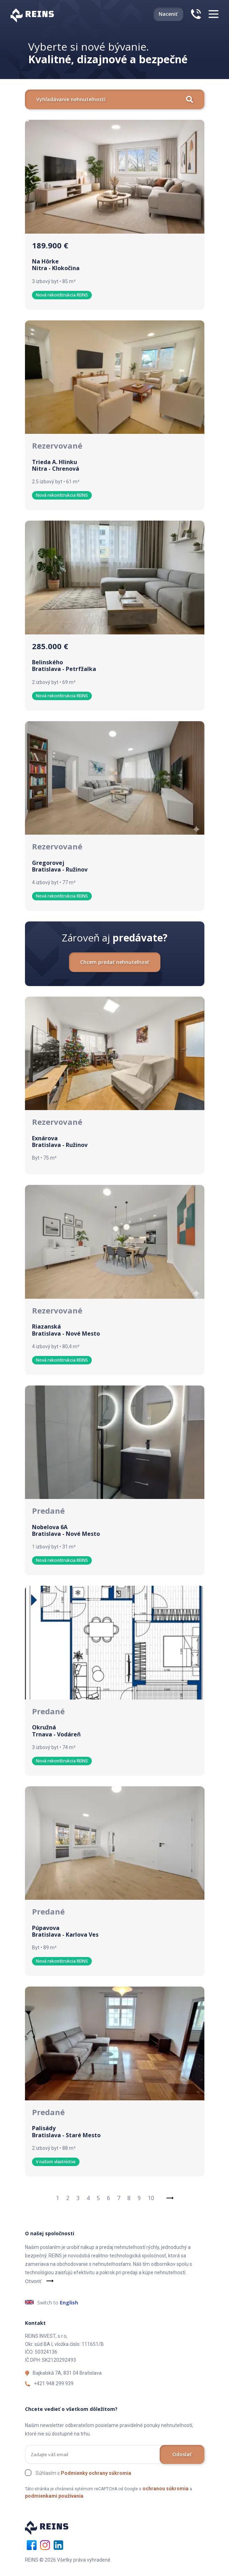 The width and height of the screenshot is (229, 2576). I want to click on ochranou súkromia, so click(165, 2488).